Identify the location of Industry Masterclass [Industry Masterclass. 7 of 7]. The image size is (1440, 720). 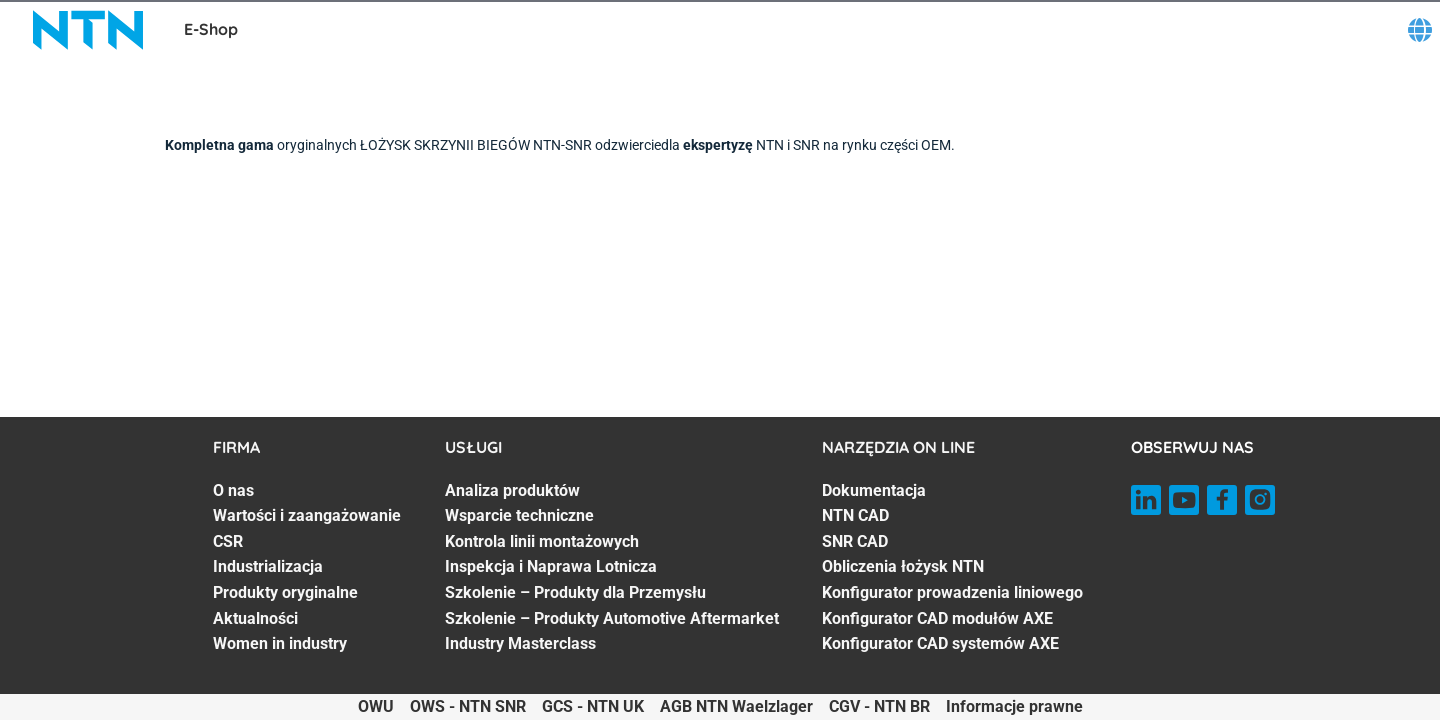
(520, 643).